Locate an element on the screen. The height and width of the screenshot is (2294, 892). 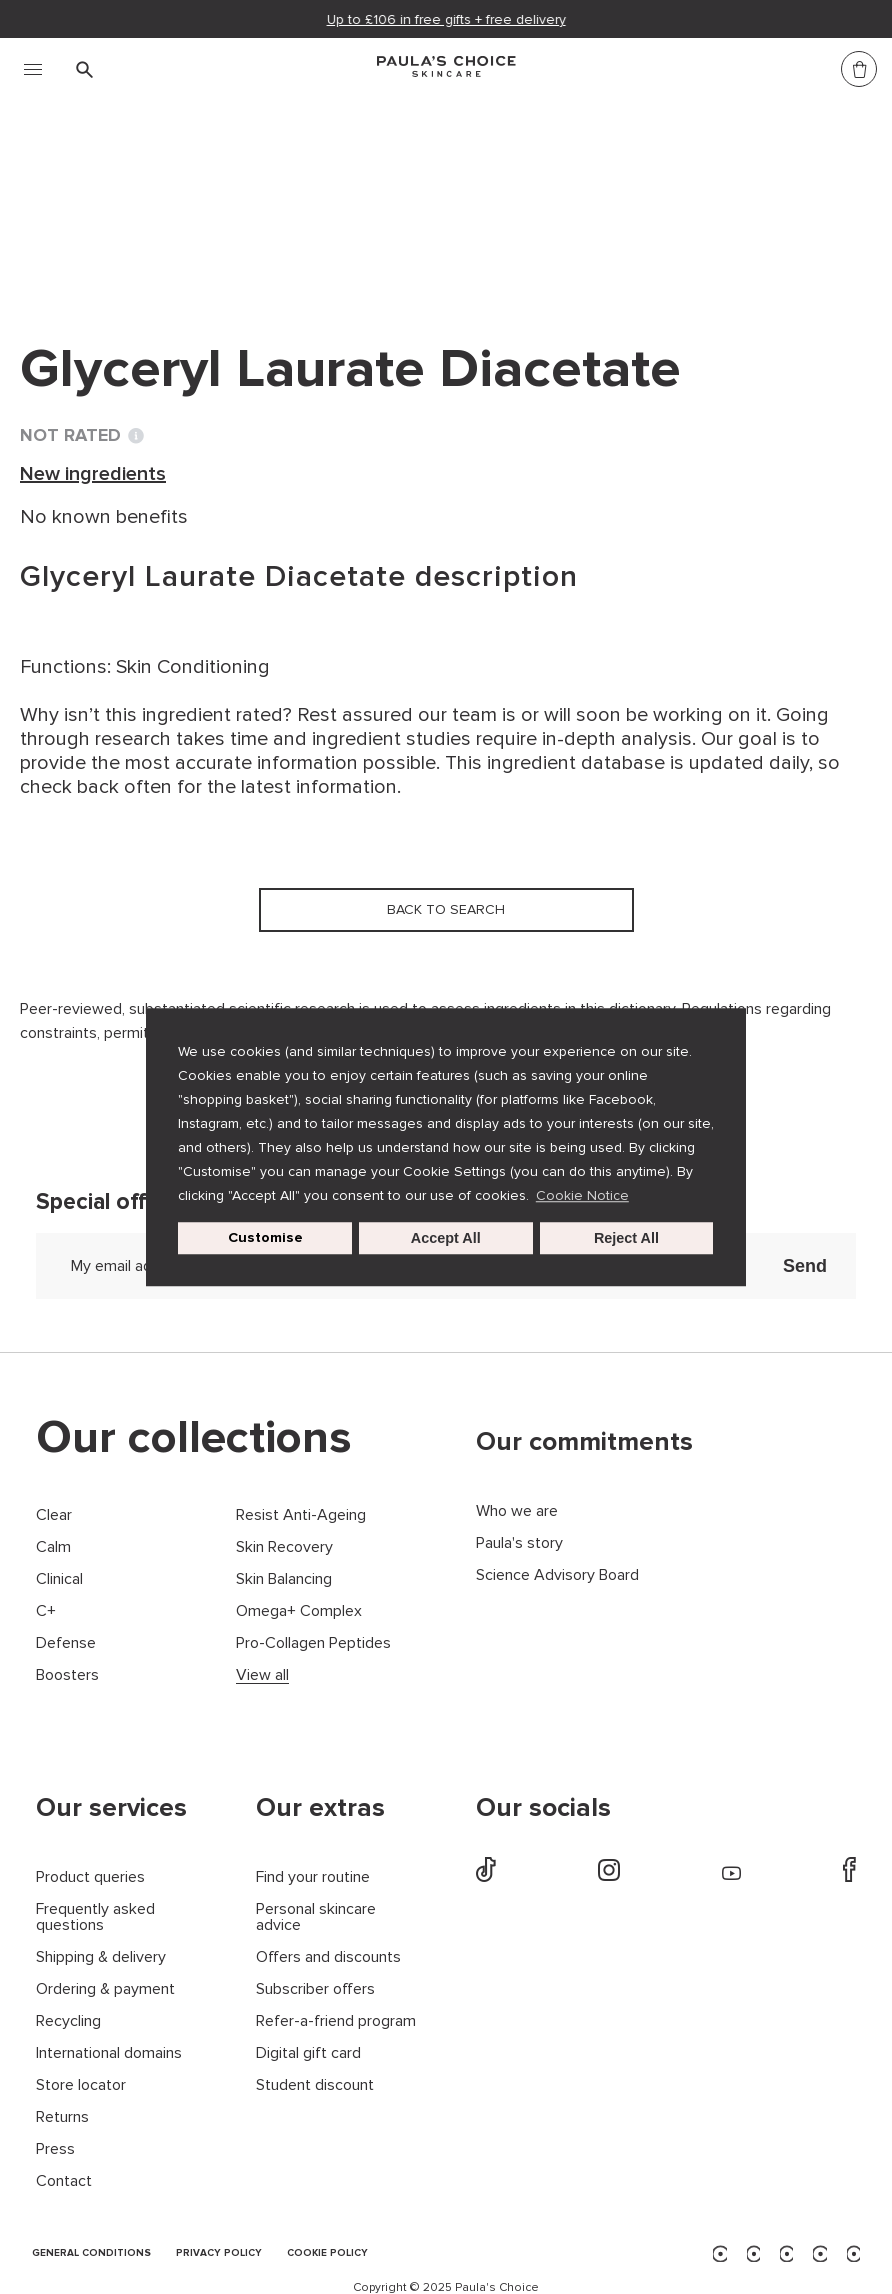
Skin Balancing is located at coordinates (284, 1579).